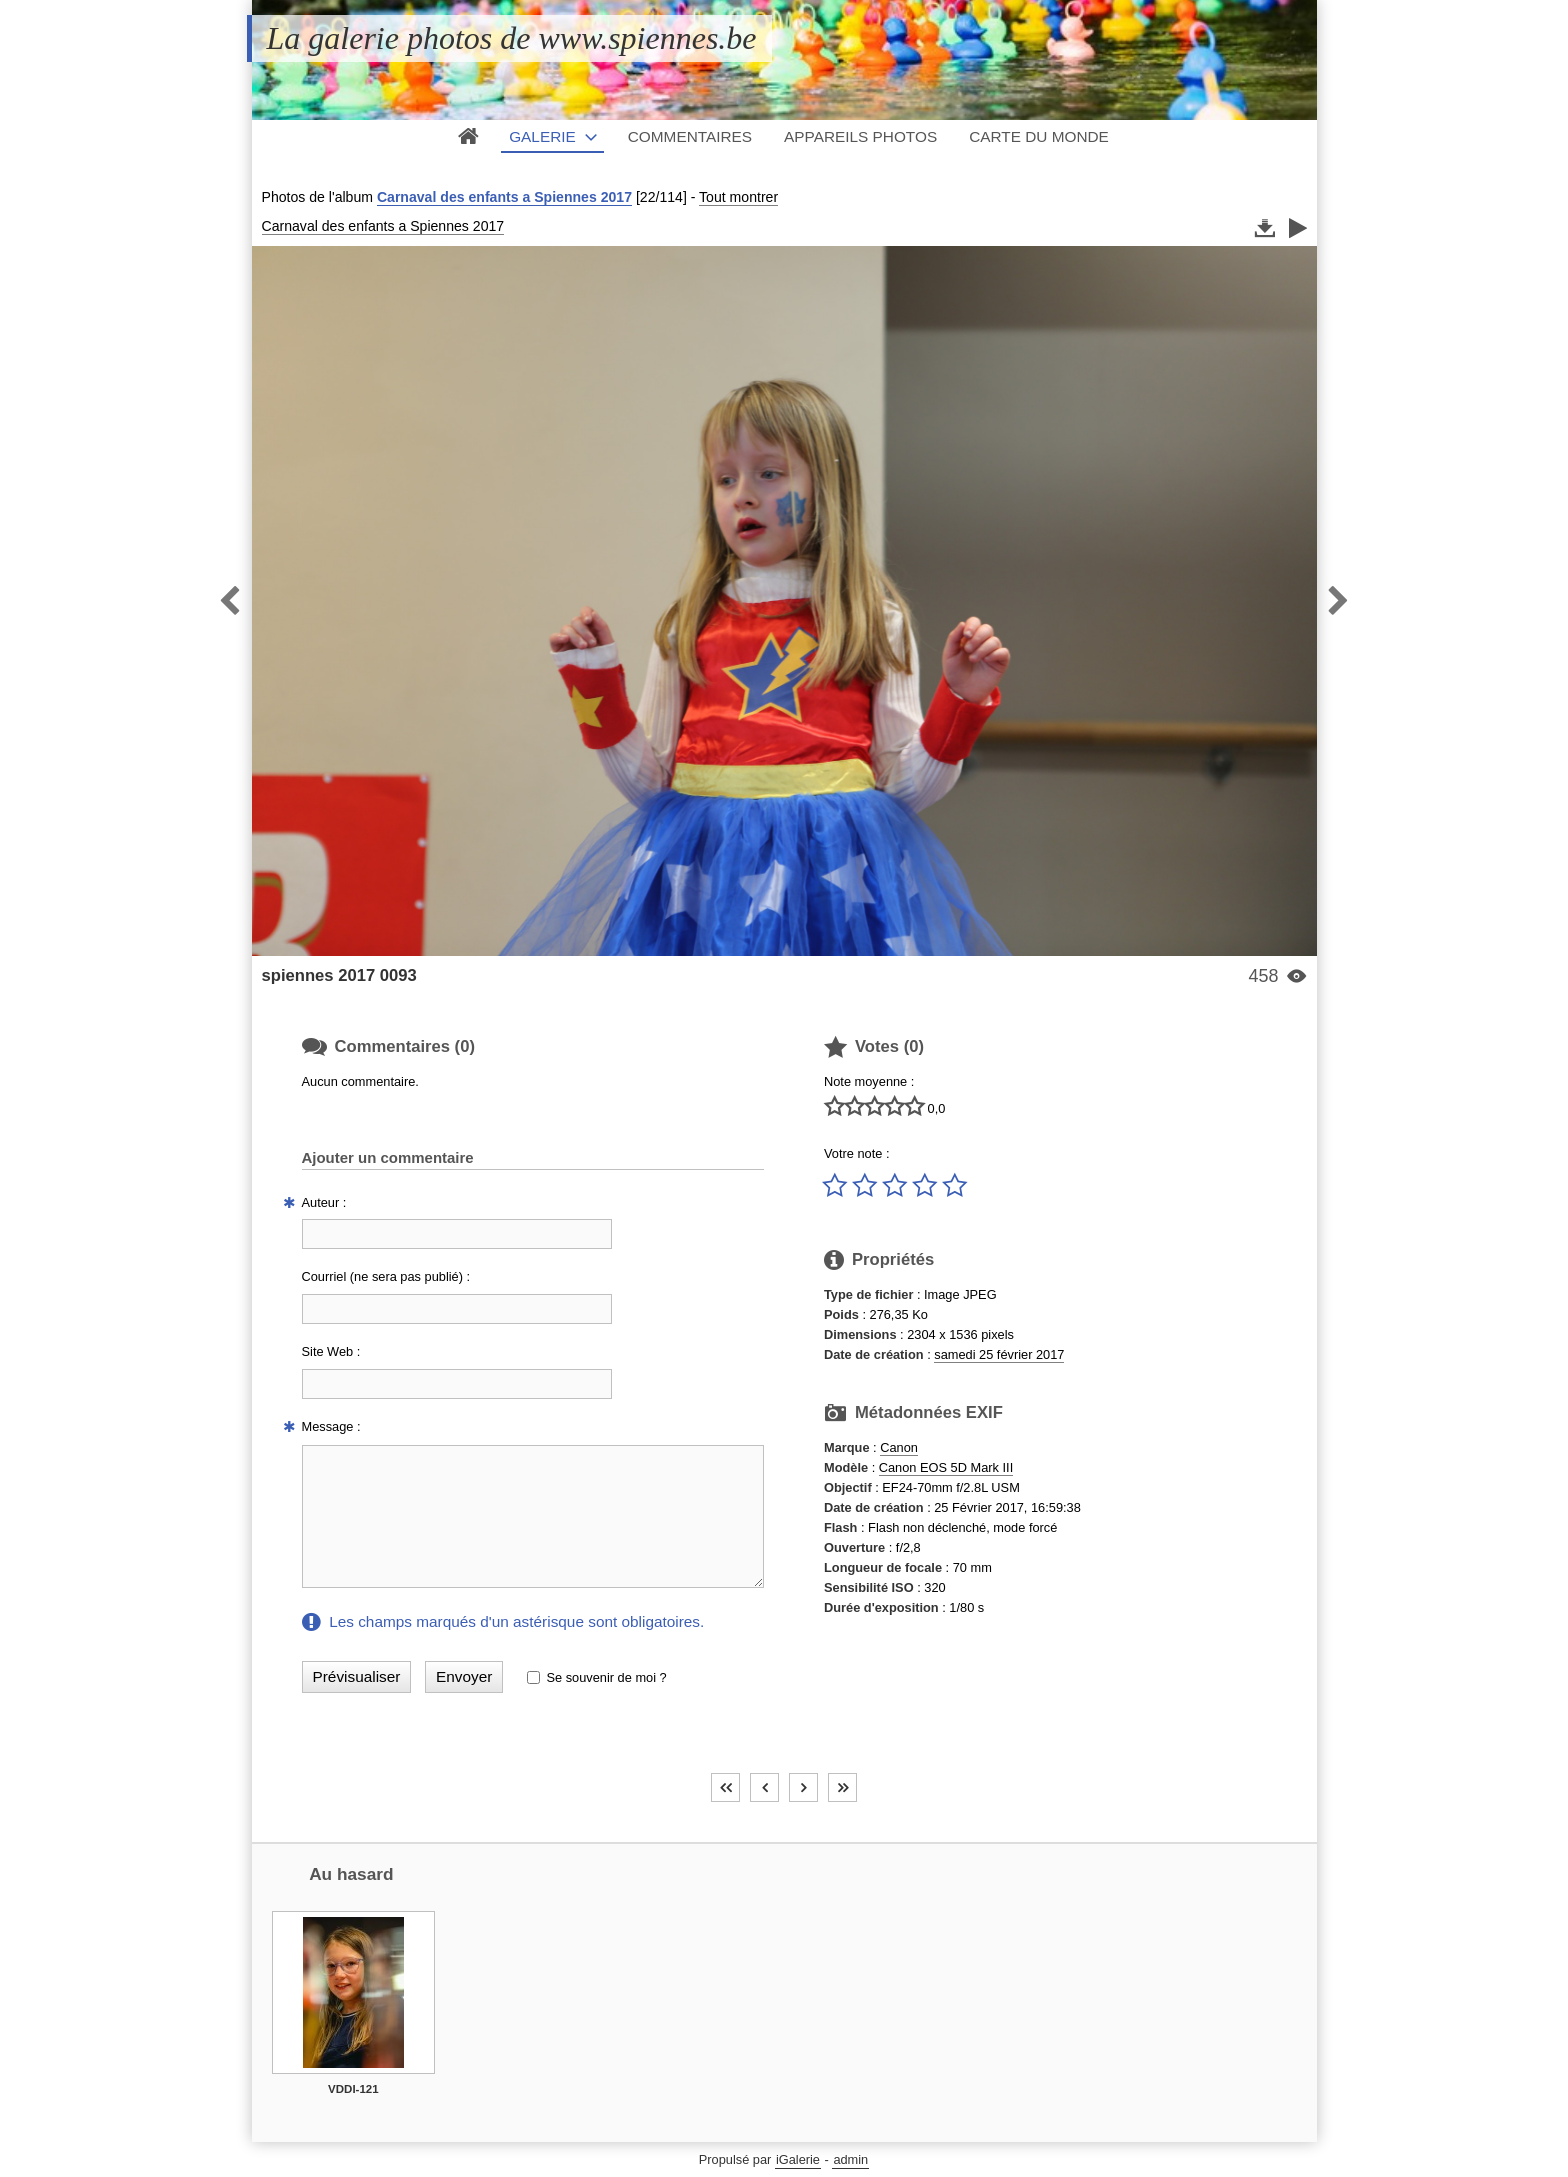  Describe the element at coordinates (386, 1276) in the screenshot. I see `Courriel (ne sera pas publié) :` at that location.